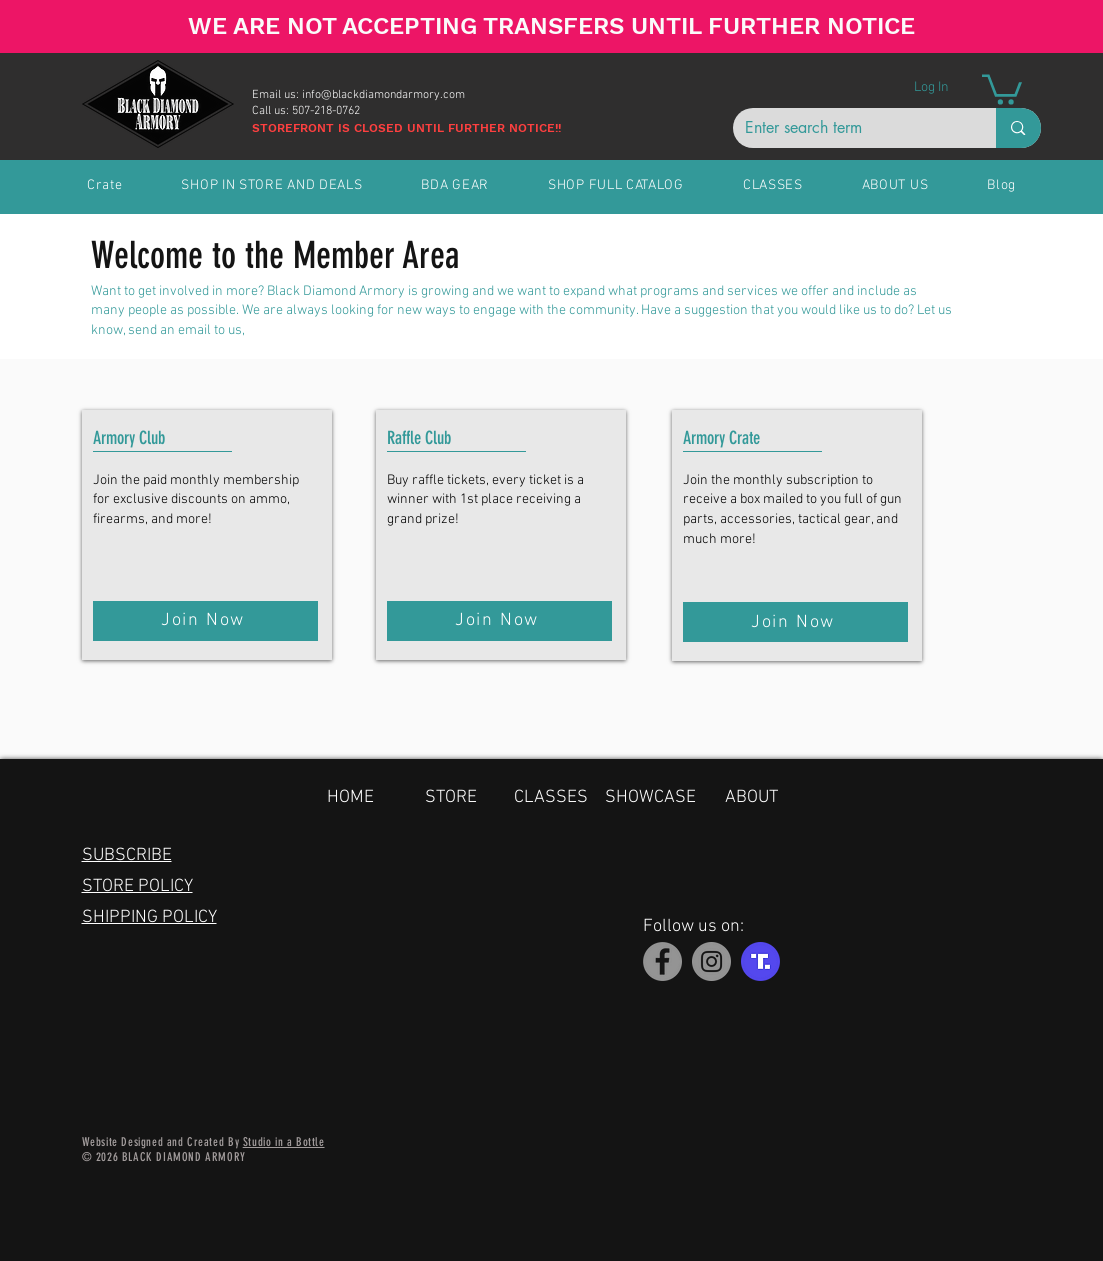 This screenshot has width=1103, height=1261. What do you see at coordinates (1002, 88) in the screenshot?
I see `[button]` at bounding box center [1002, 88].